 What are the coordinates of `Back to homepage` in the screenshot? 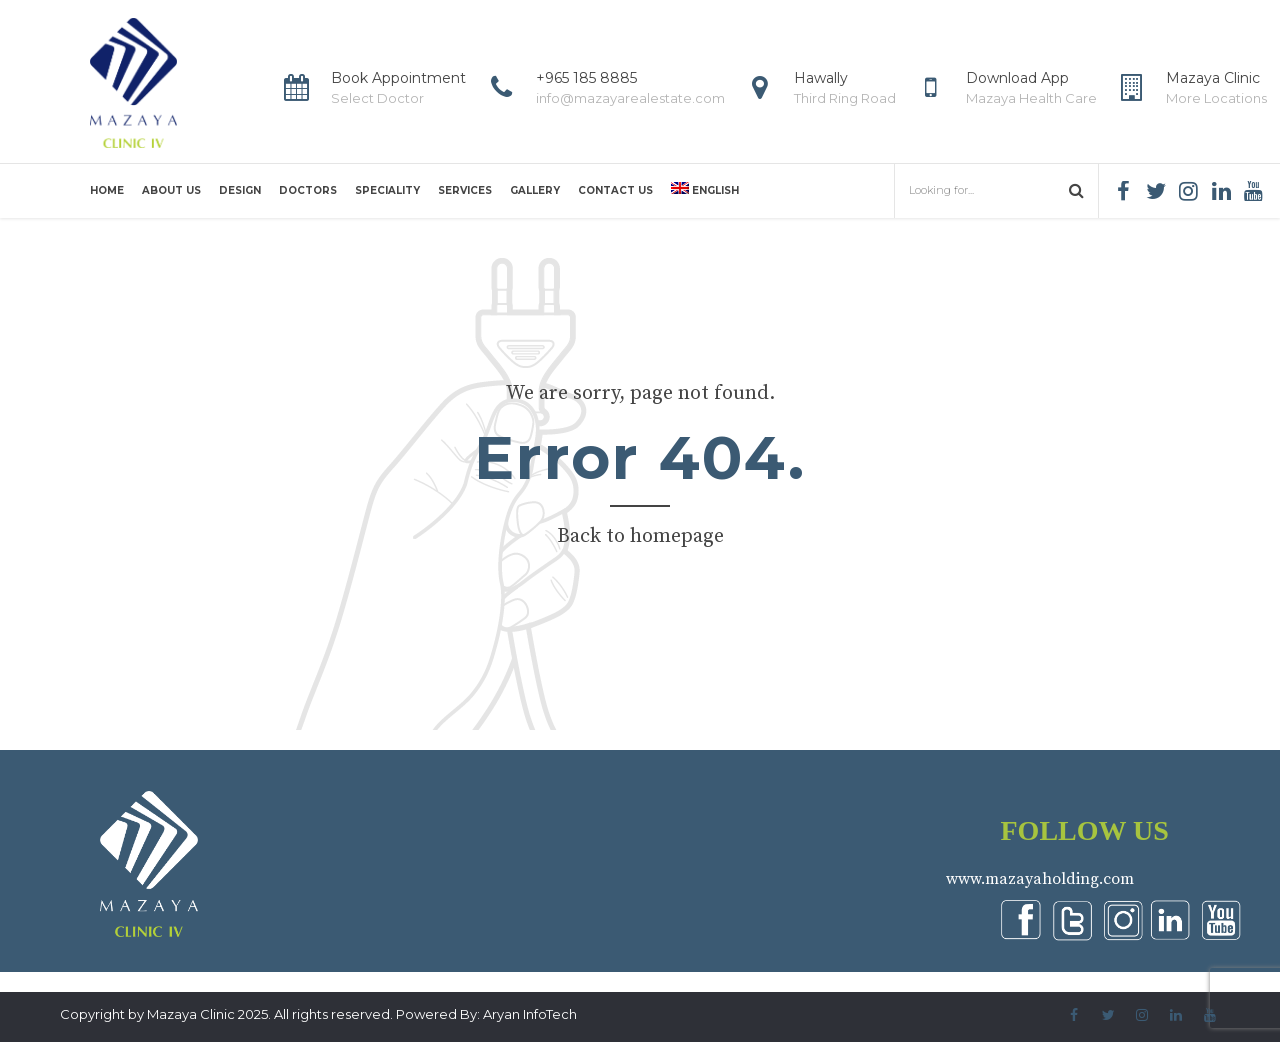 It's located at (640, 536).